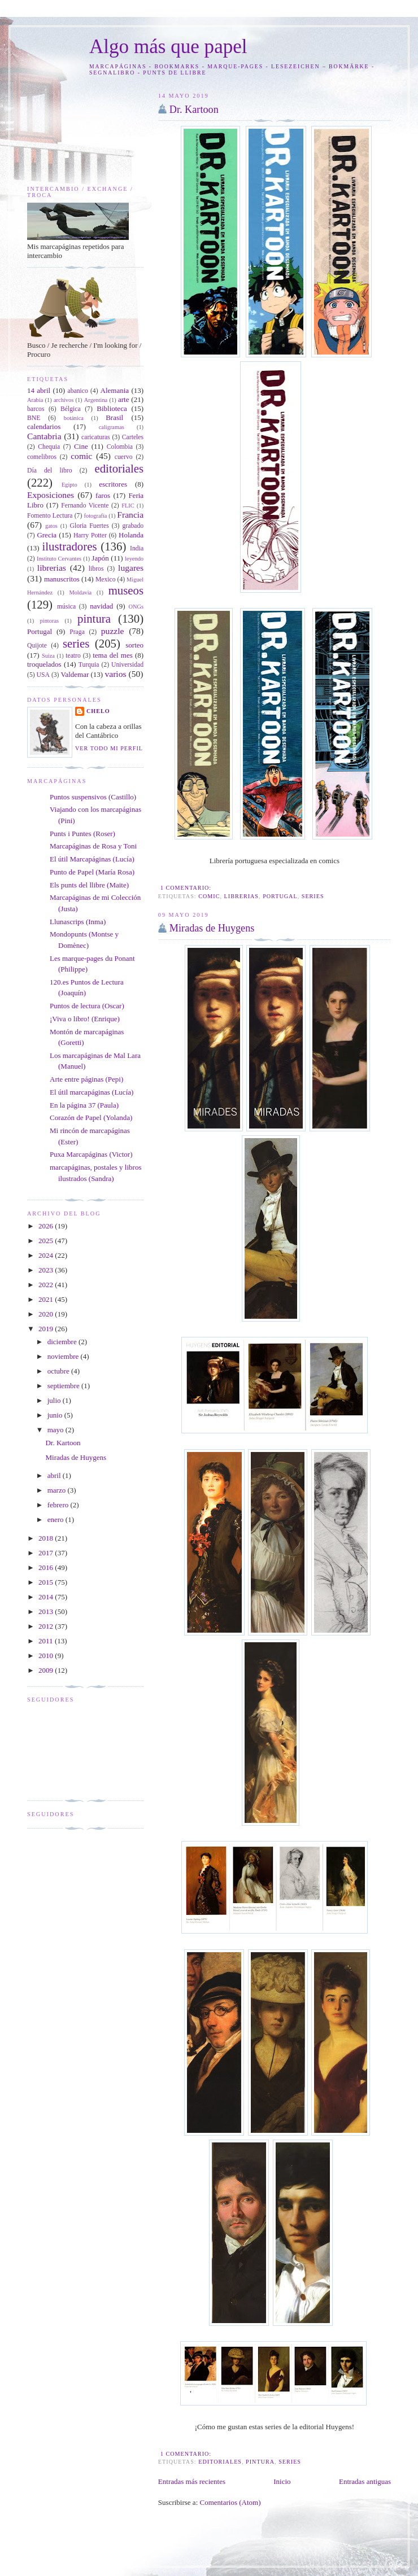 This screenshot has width=418, height=2576. Describe the element at coordinates (78, 391) in the screenshot. I see `abanico` at that location.